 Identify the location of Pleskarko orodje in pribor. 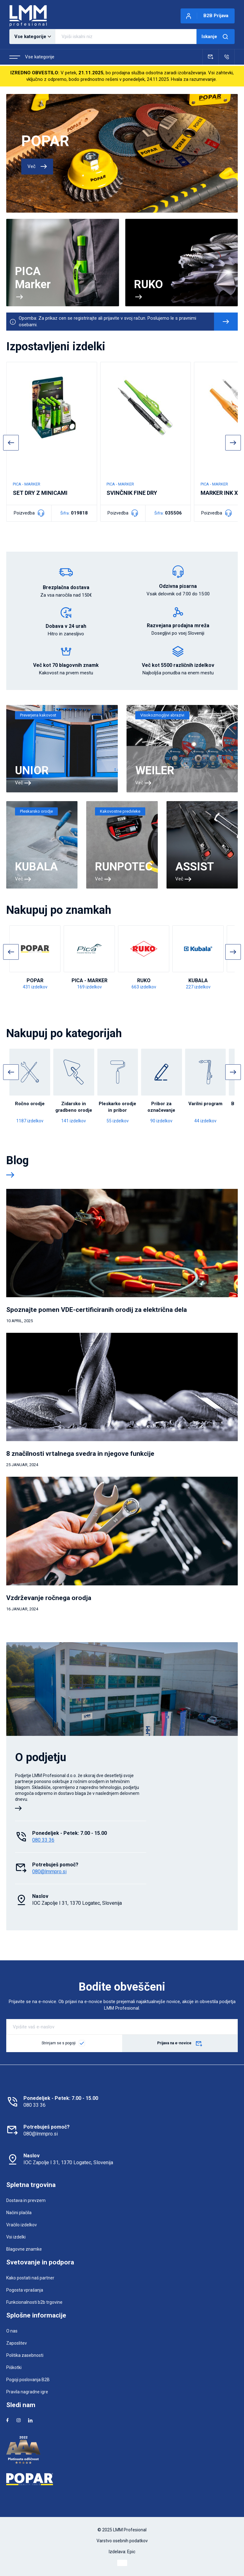
(117, 1107).